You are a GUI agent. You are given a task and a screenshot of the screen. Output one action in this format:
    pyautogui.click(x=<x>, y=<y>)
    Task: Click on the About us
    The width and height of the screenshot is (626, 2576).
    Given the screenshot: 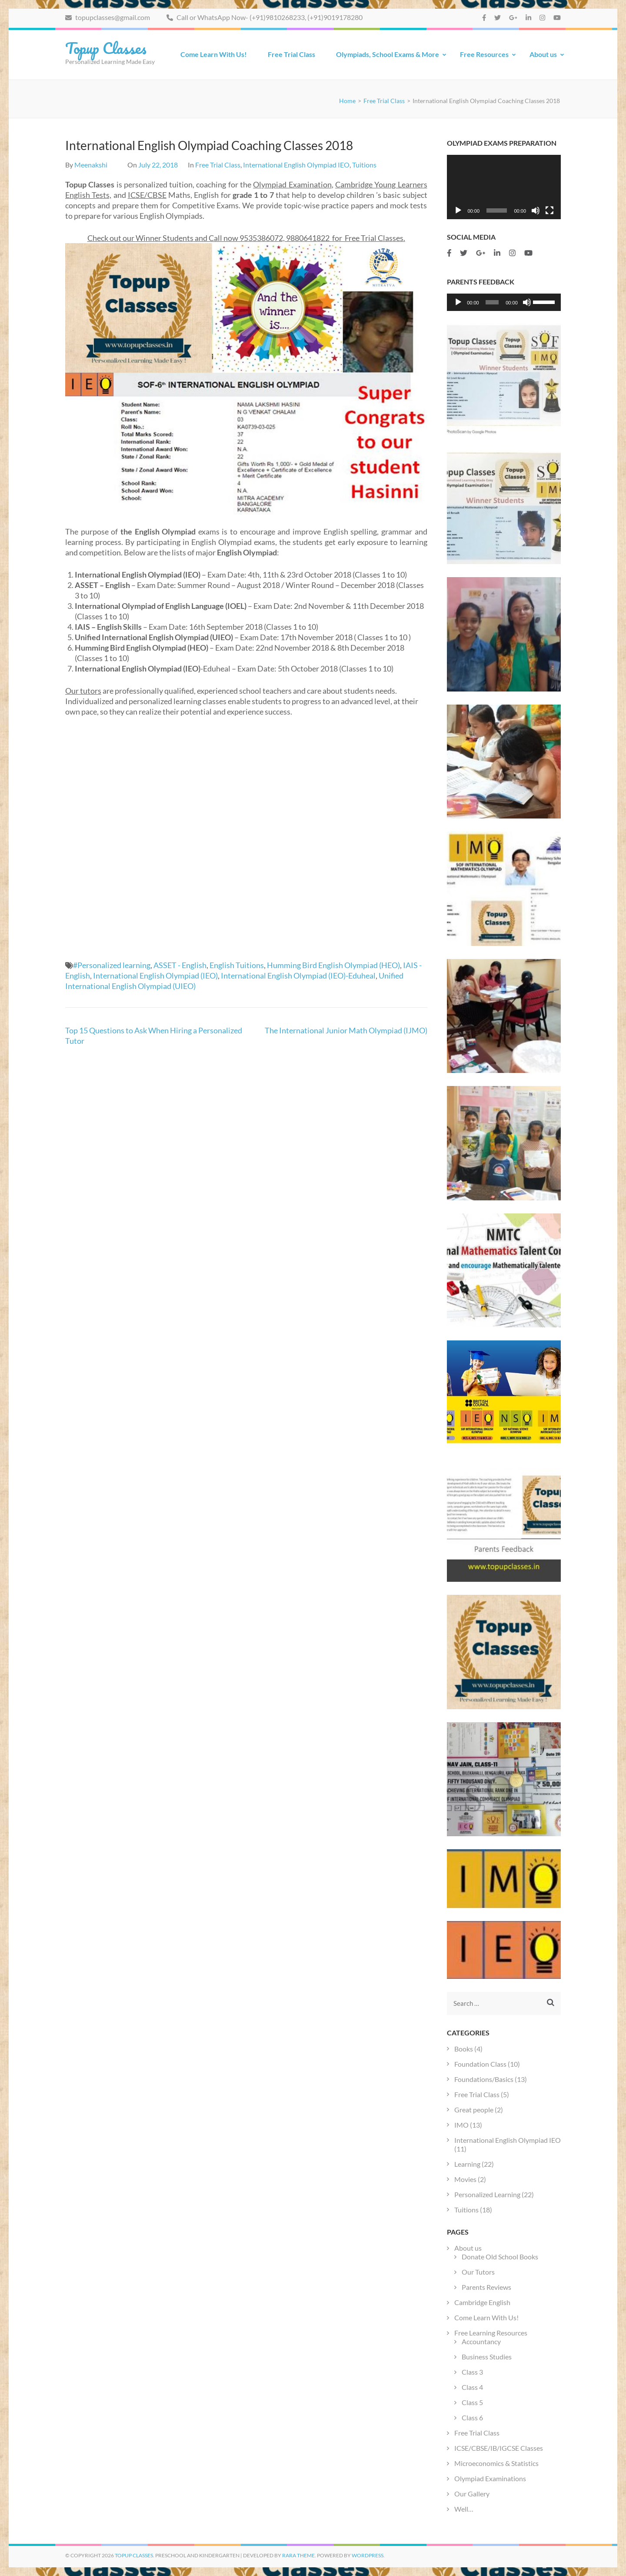 What is the action you would take?
    pyautogui.click(x=543, y=54)
    